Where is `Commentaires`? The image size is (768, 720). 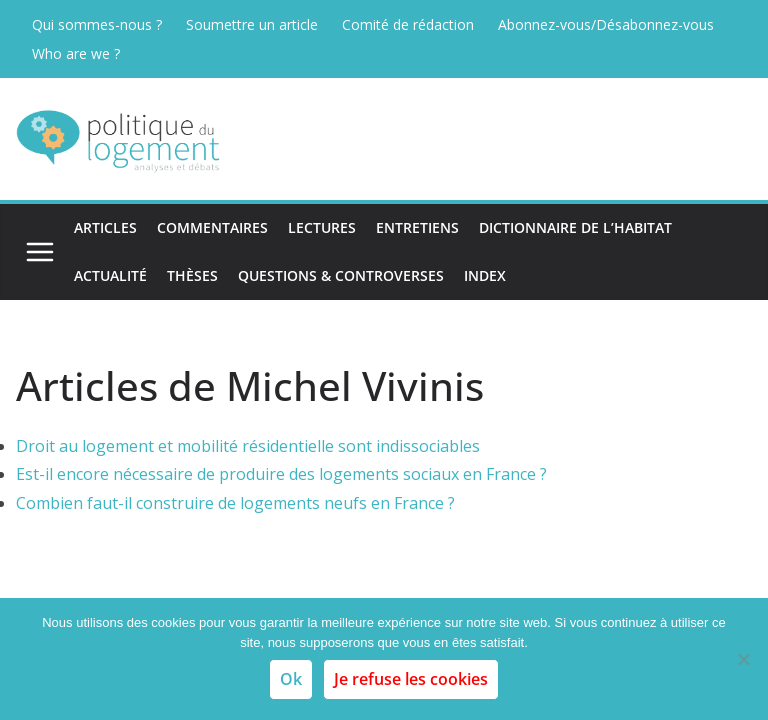
Commentaires is located at coordinates (212, 227).